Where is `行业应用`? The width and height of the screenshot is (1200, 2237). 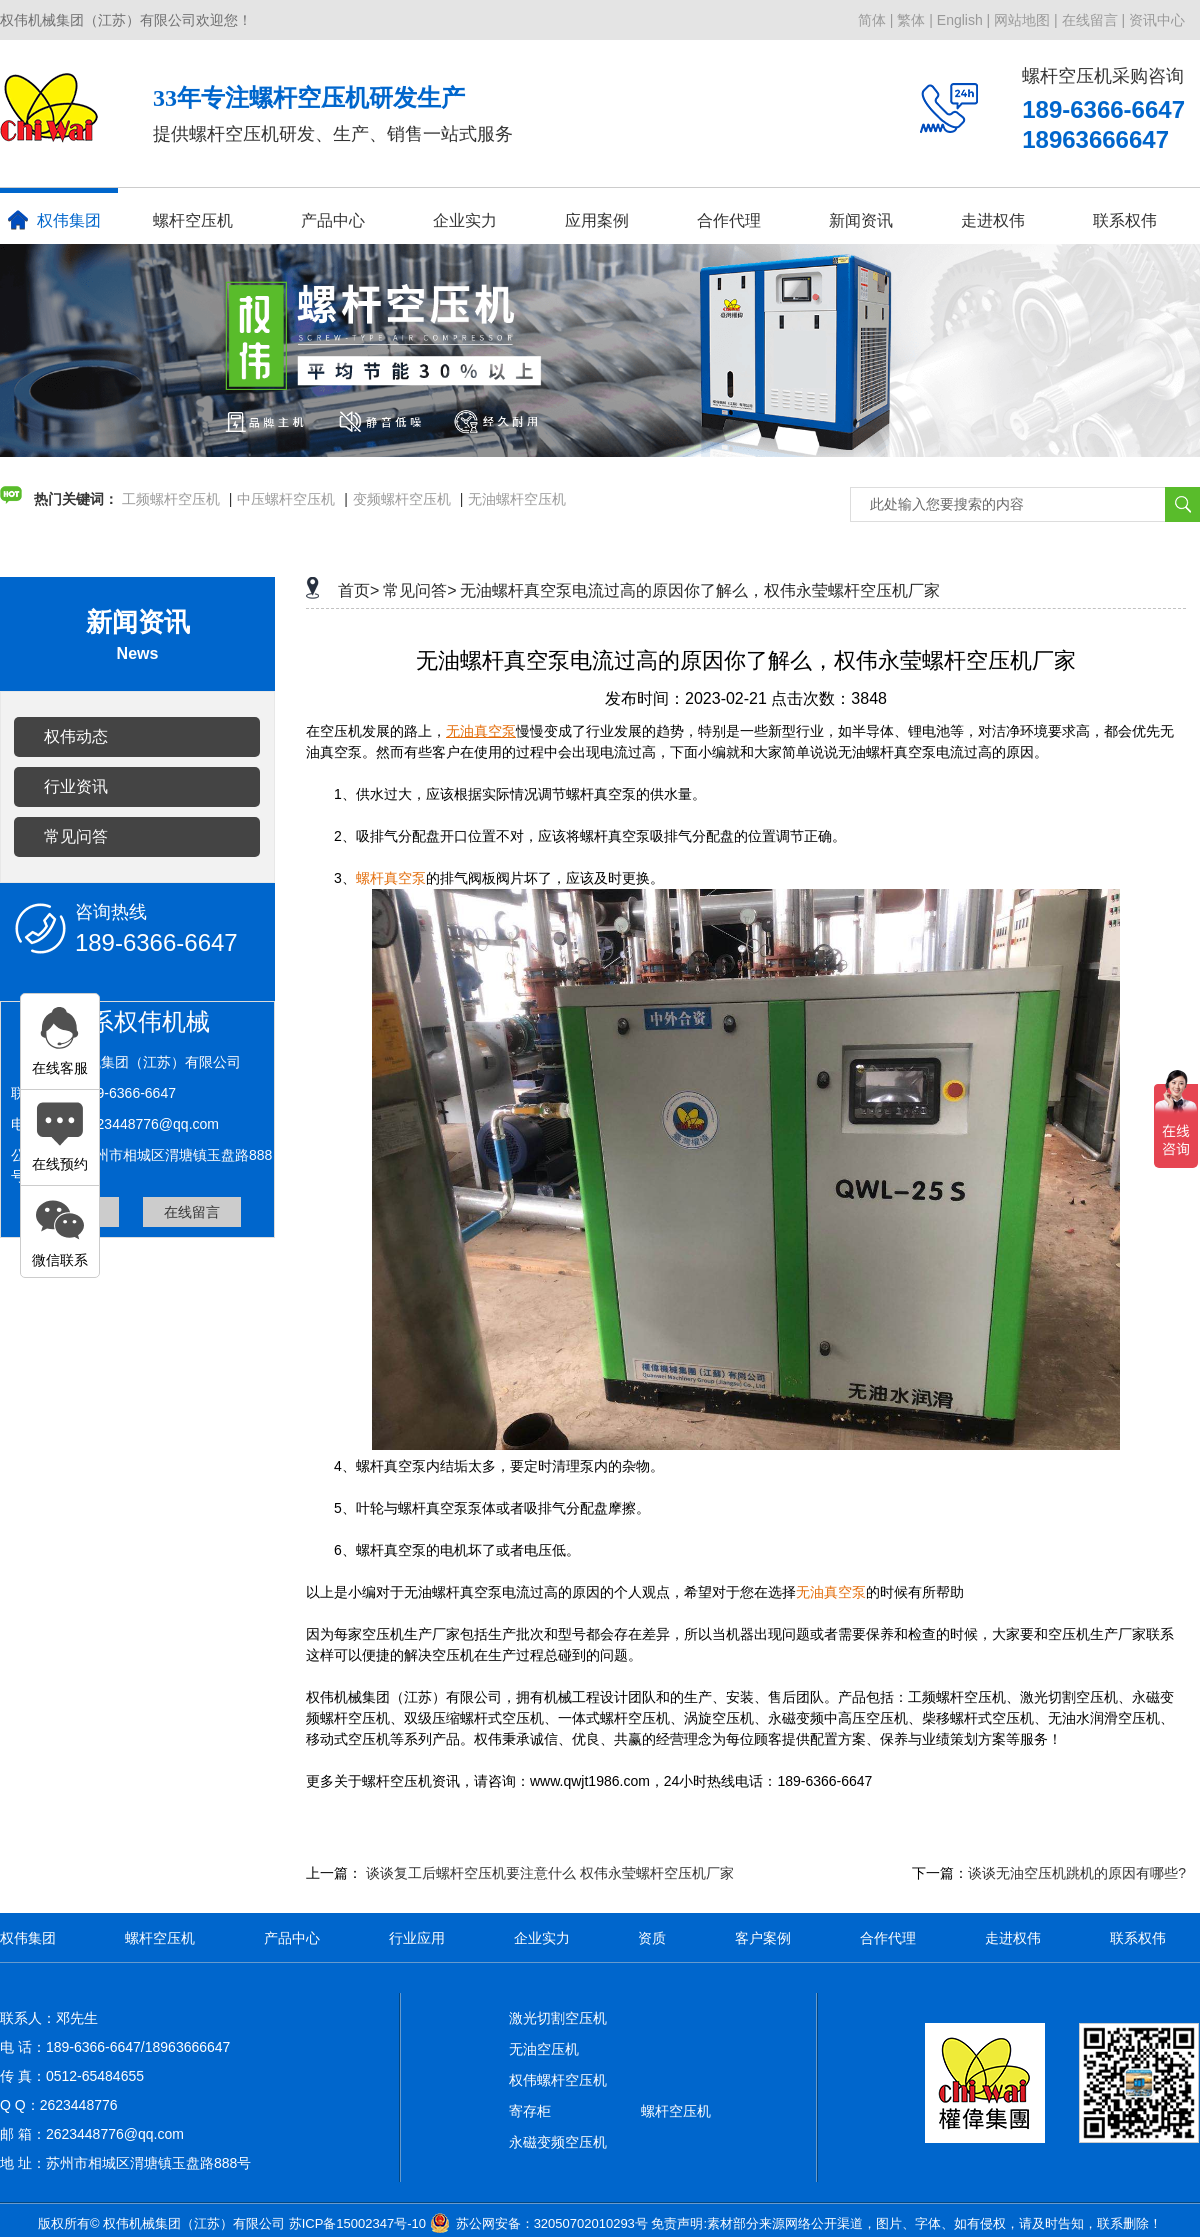 行业应用 is located at coordinates (417, 1938).